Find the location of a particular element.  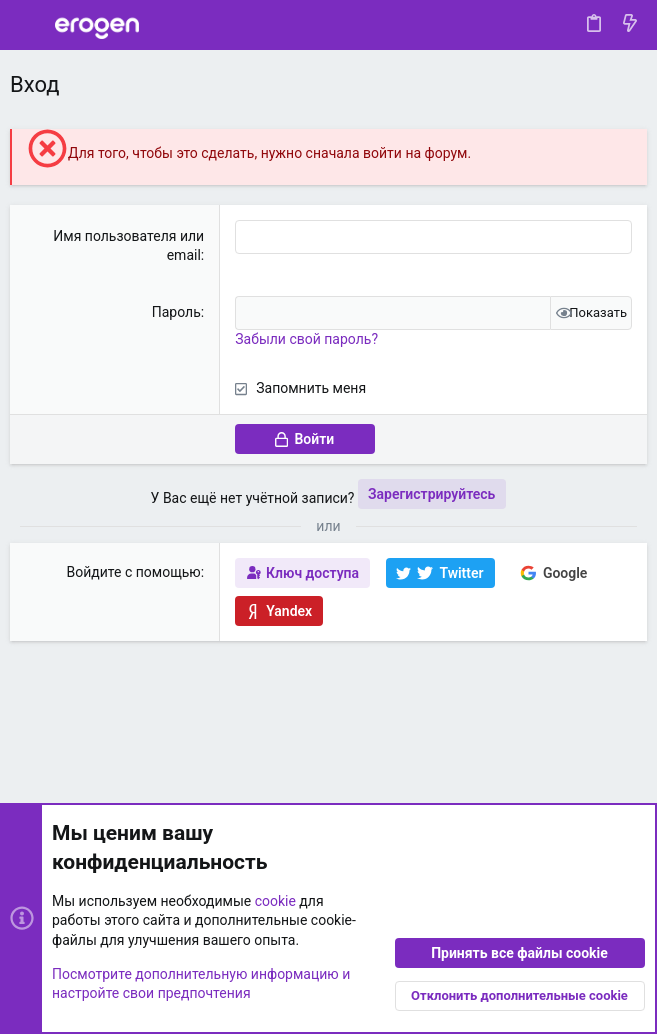

Забыли свой пароль? is located at coordinates (306, 339).